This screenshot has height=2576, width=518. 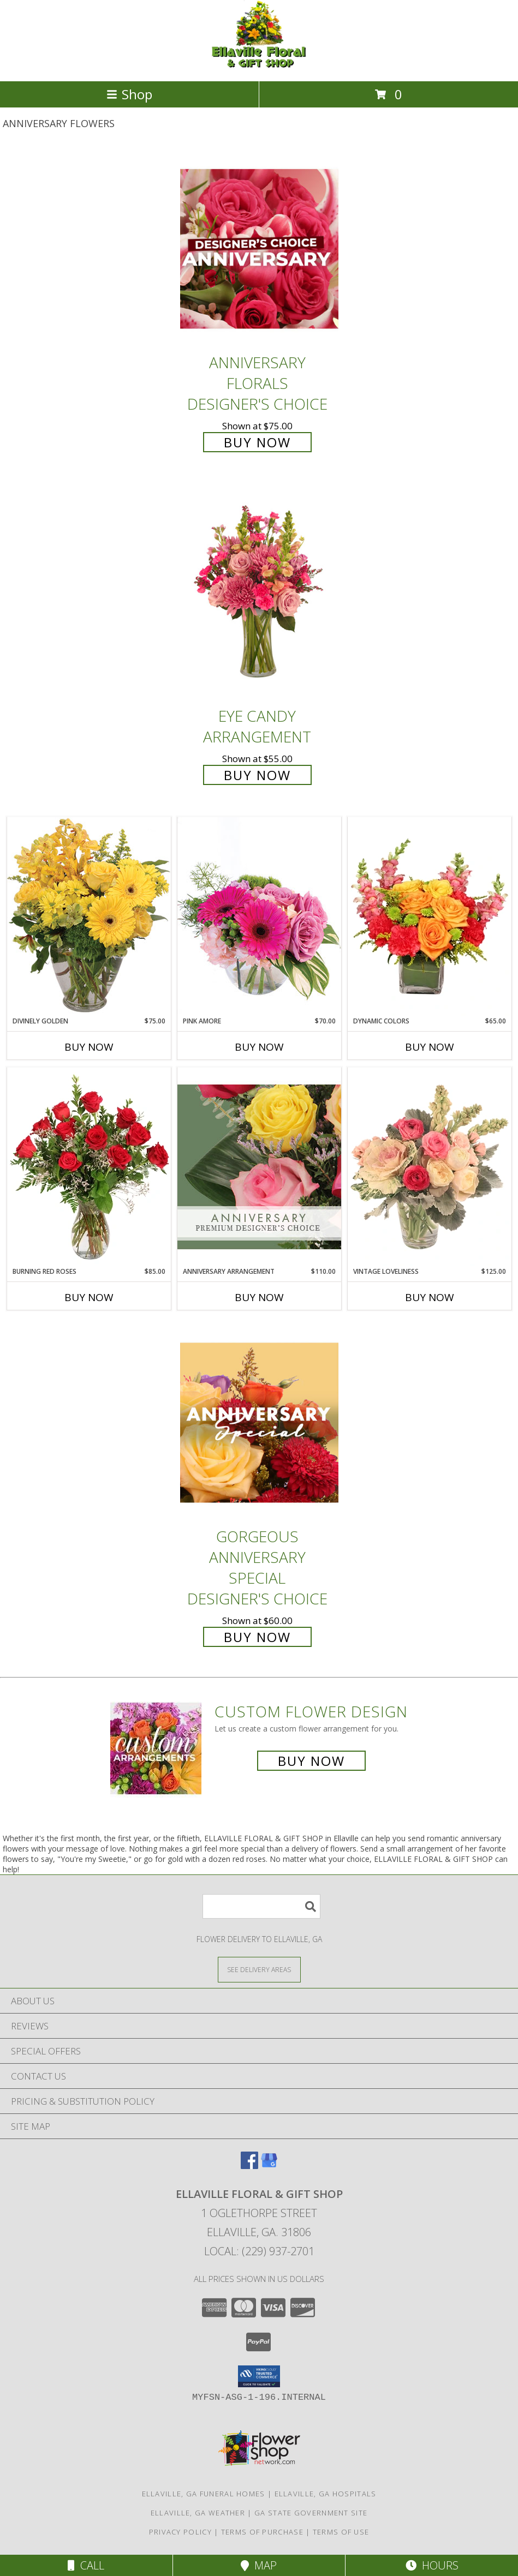 What do you see at coordinates (129, 94) in the screenshot?
I see `Shop` at bounding box center [129, 94].